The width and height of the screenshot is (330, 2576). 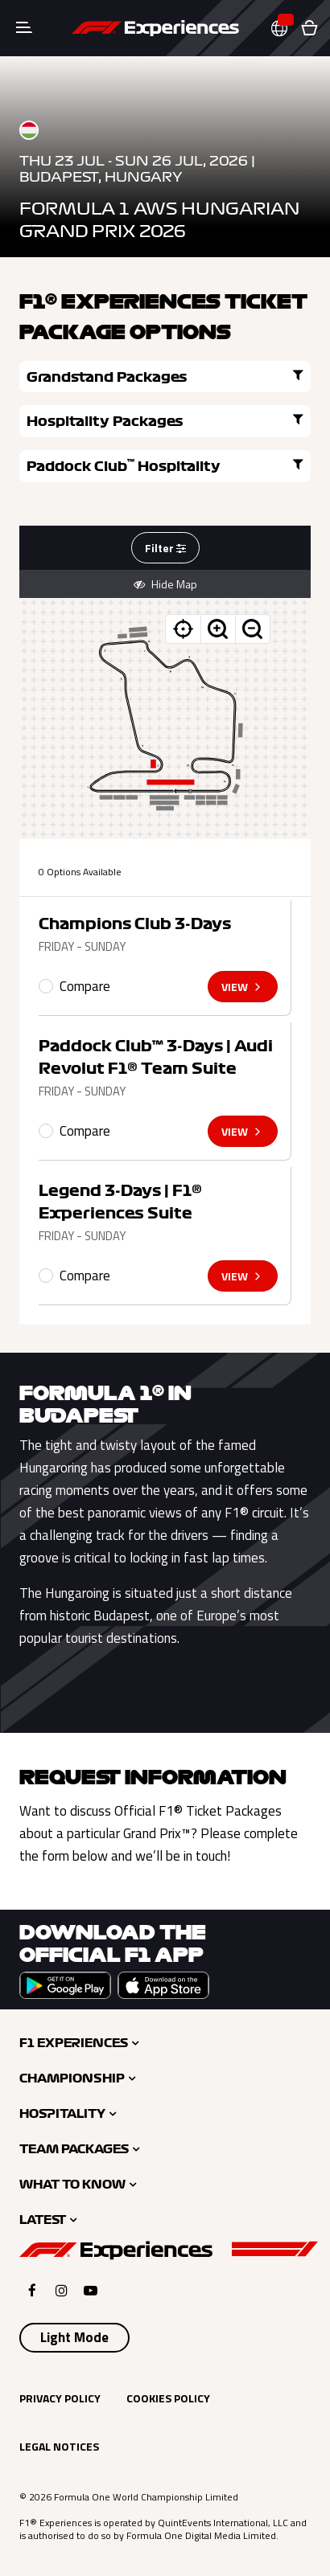 I want to click on Hospitality Packages, so click(x=165, y=420).